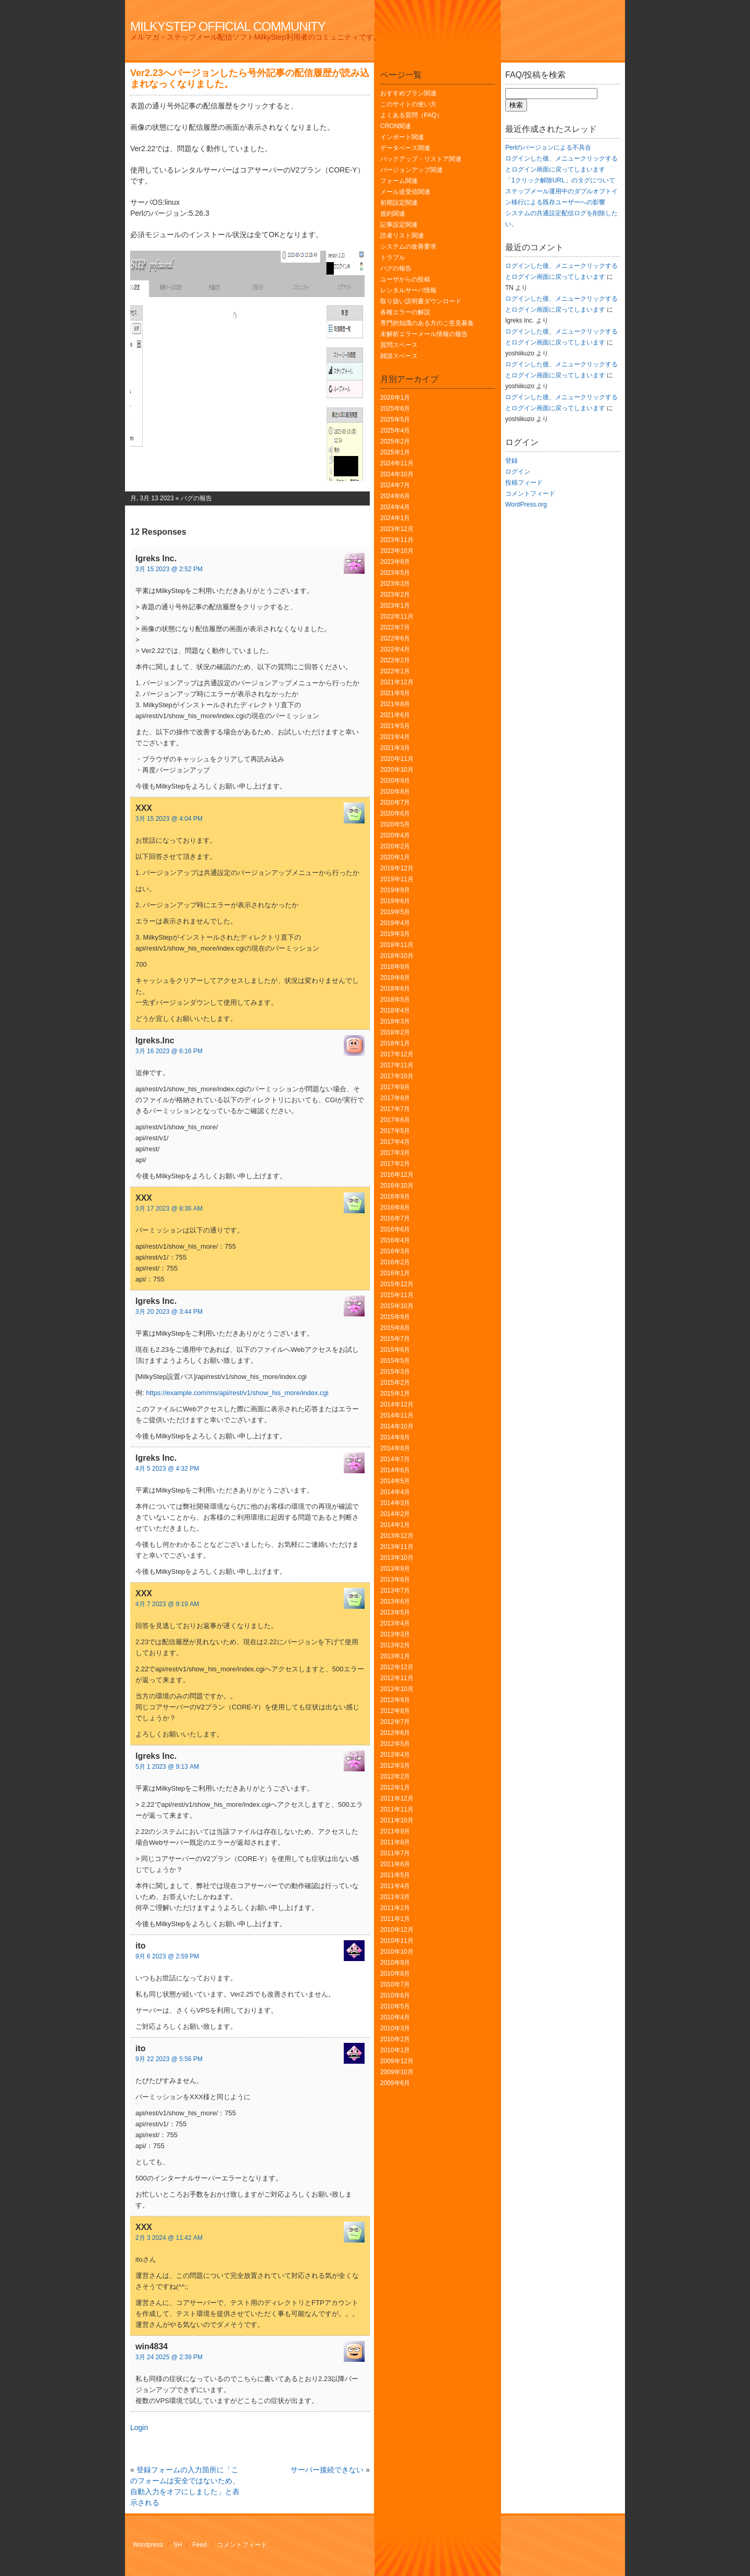 Image resolution: width=750 pixels, height=2576 pixels. Describe the element at coordinates (517, 471) in the screenshot. I see `ログイン` at that location.